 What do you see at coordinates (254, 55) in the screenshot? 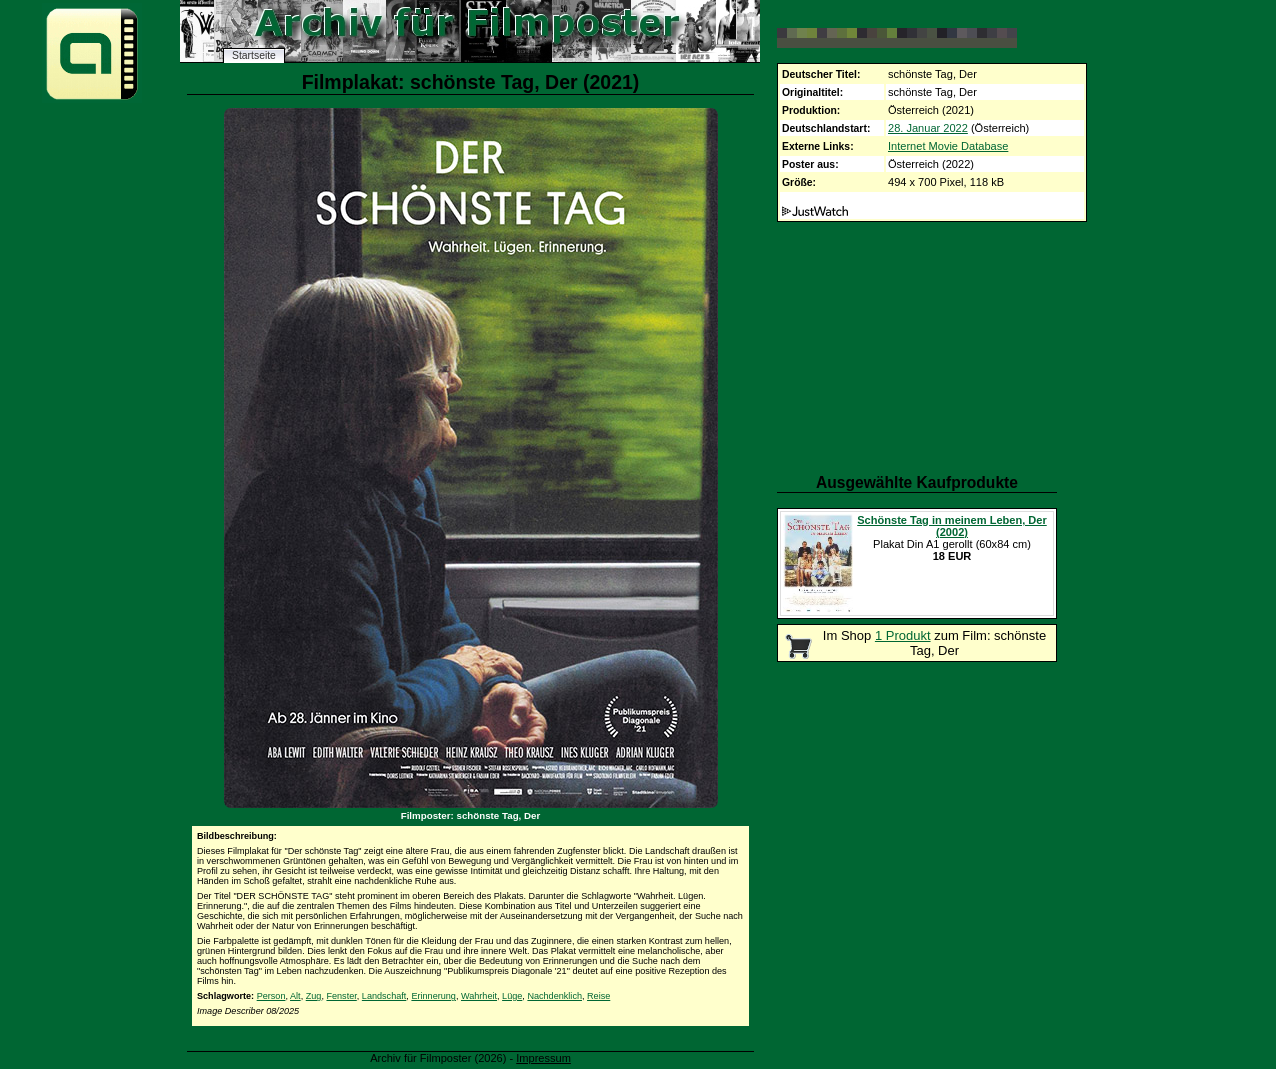
I see `Startseite` at bounding box center [254, 55].